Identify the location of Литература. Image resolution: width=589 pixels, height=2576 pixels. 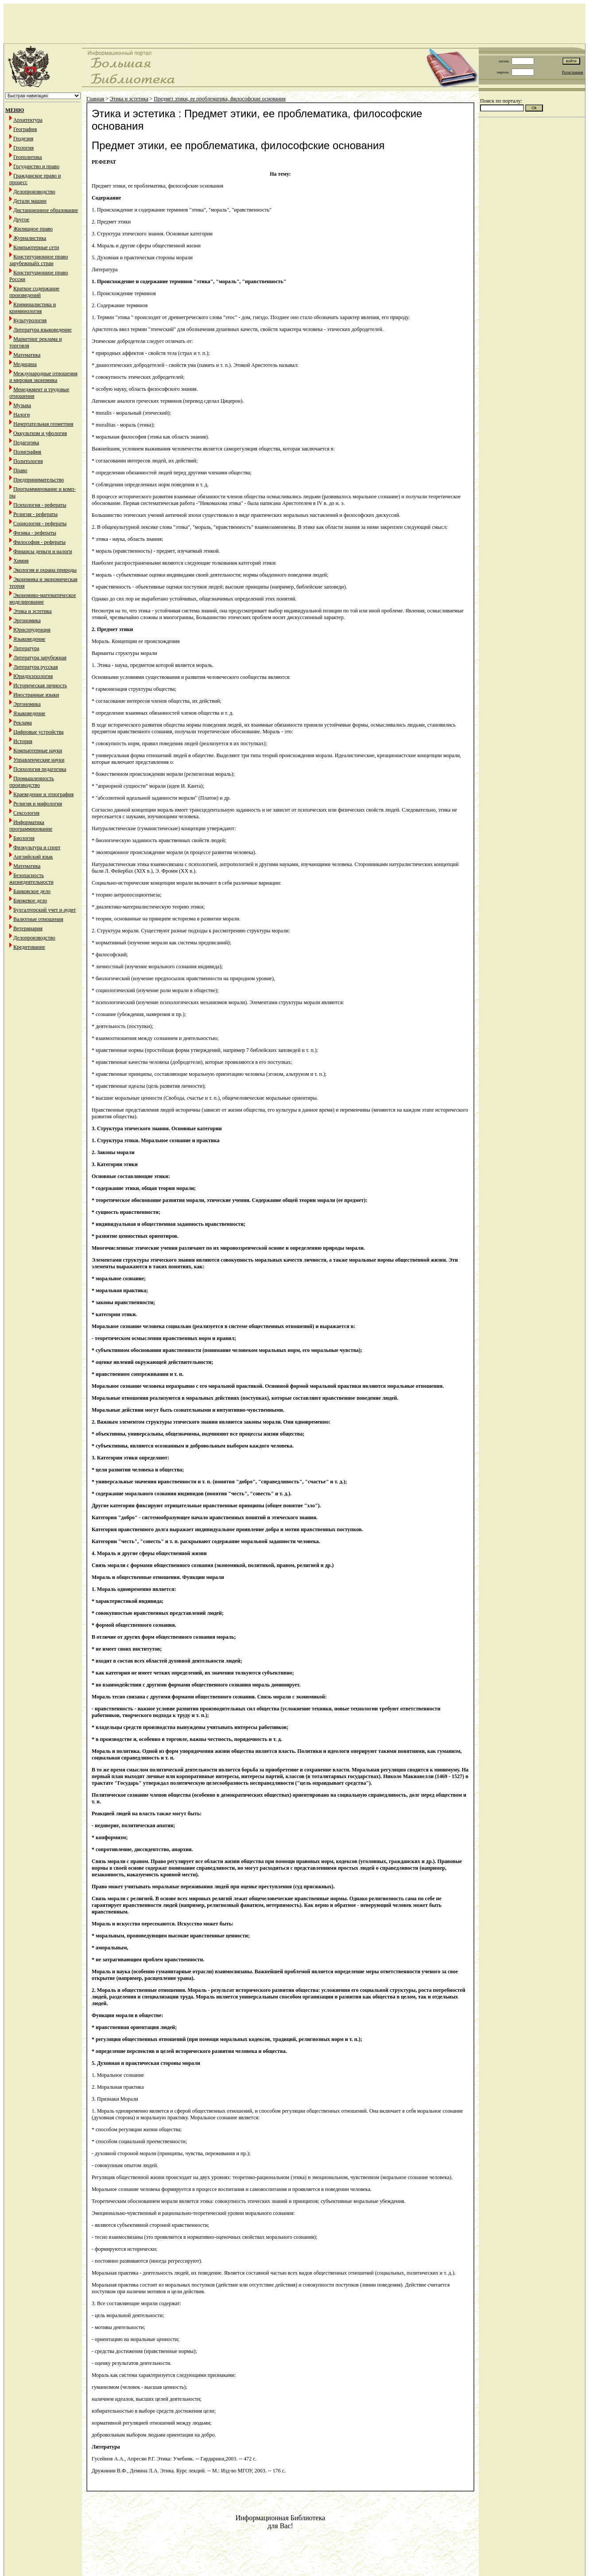
(26, 648).